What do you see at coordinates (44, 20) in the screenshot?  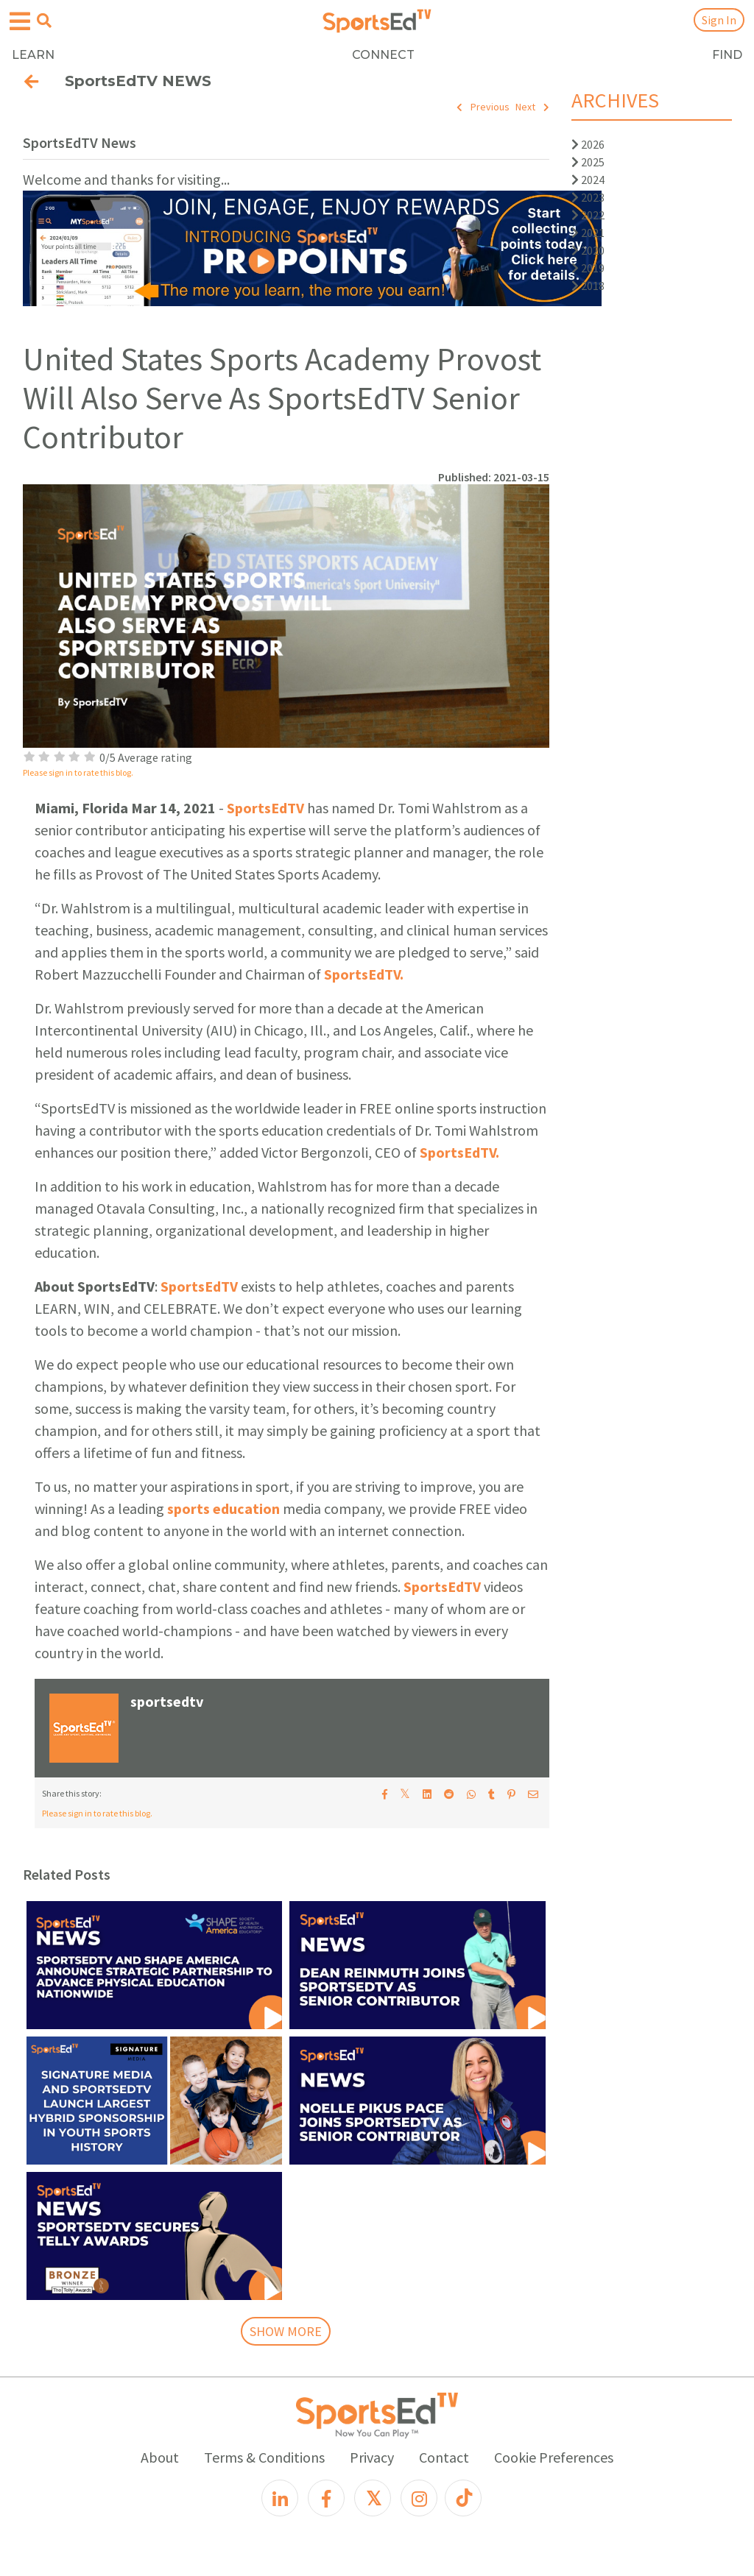 I see `[Open search menu]` at bounding box center [44, 20].